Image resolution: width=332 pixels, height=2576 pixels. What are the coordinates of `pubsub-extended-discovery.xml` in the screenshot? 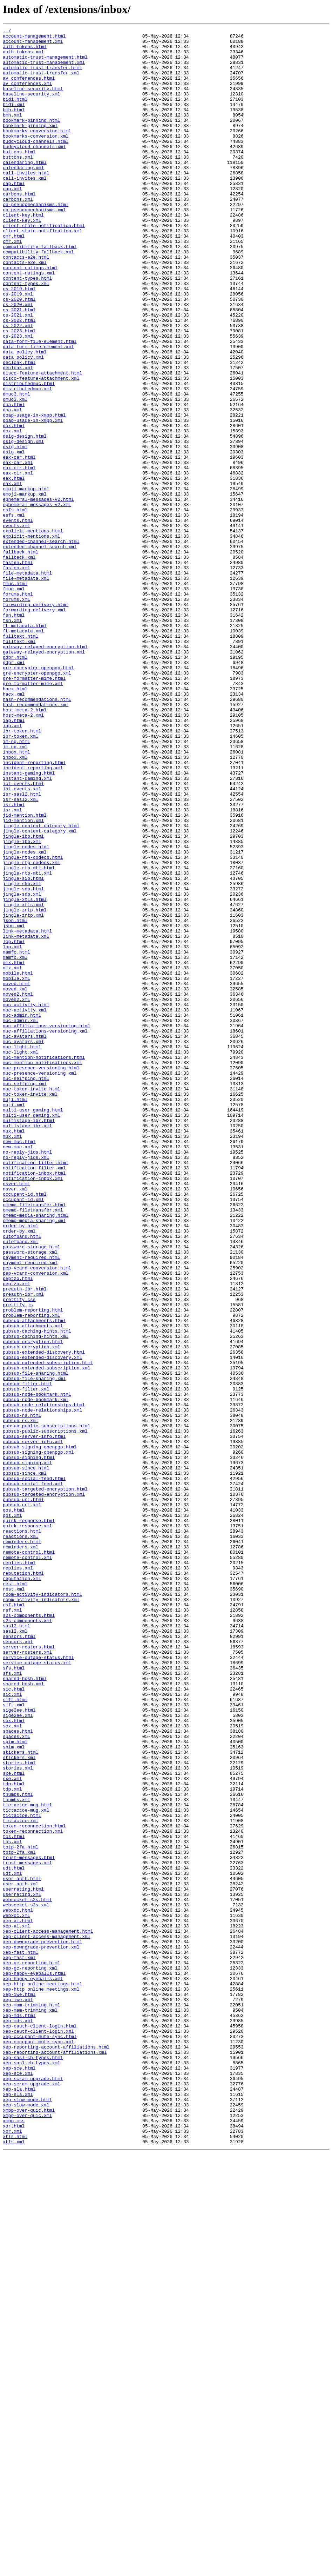 It's located at (42, 1623).